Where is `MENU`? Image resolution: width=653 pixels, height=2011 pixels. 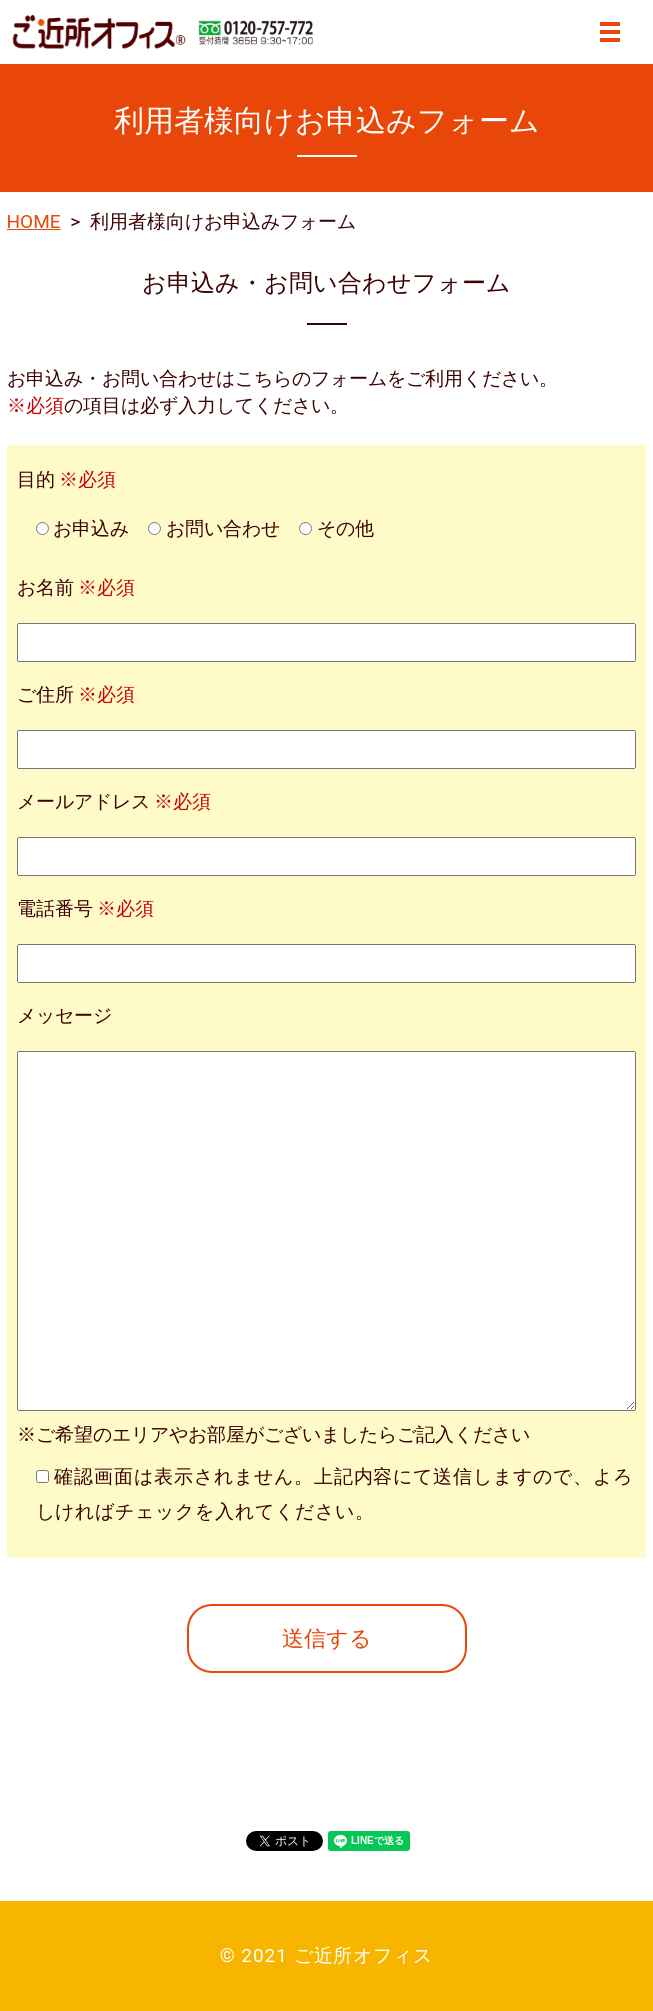
MENU is located at coordinates (610, 32).